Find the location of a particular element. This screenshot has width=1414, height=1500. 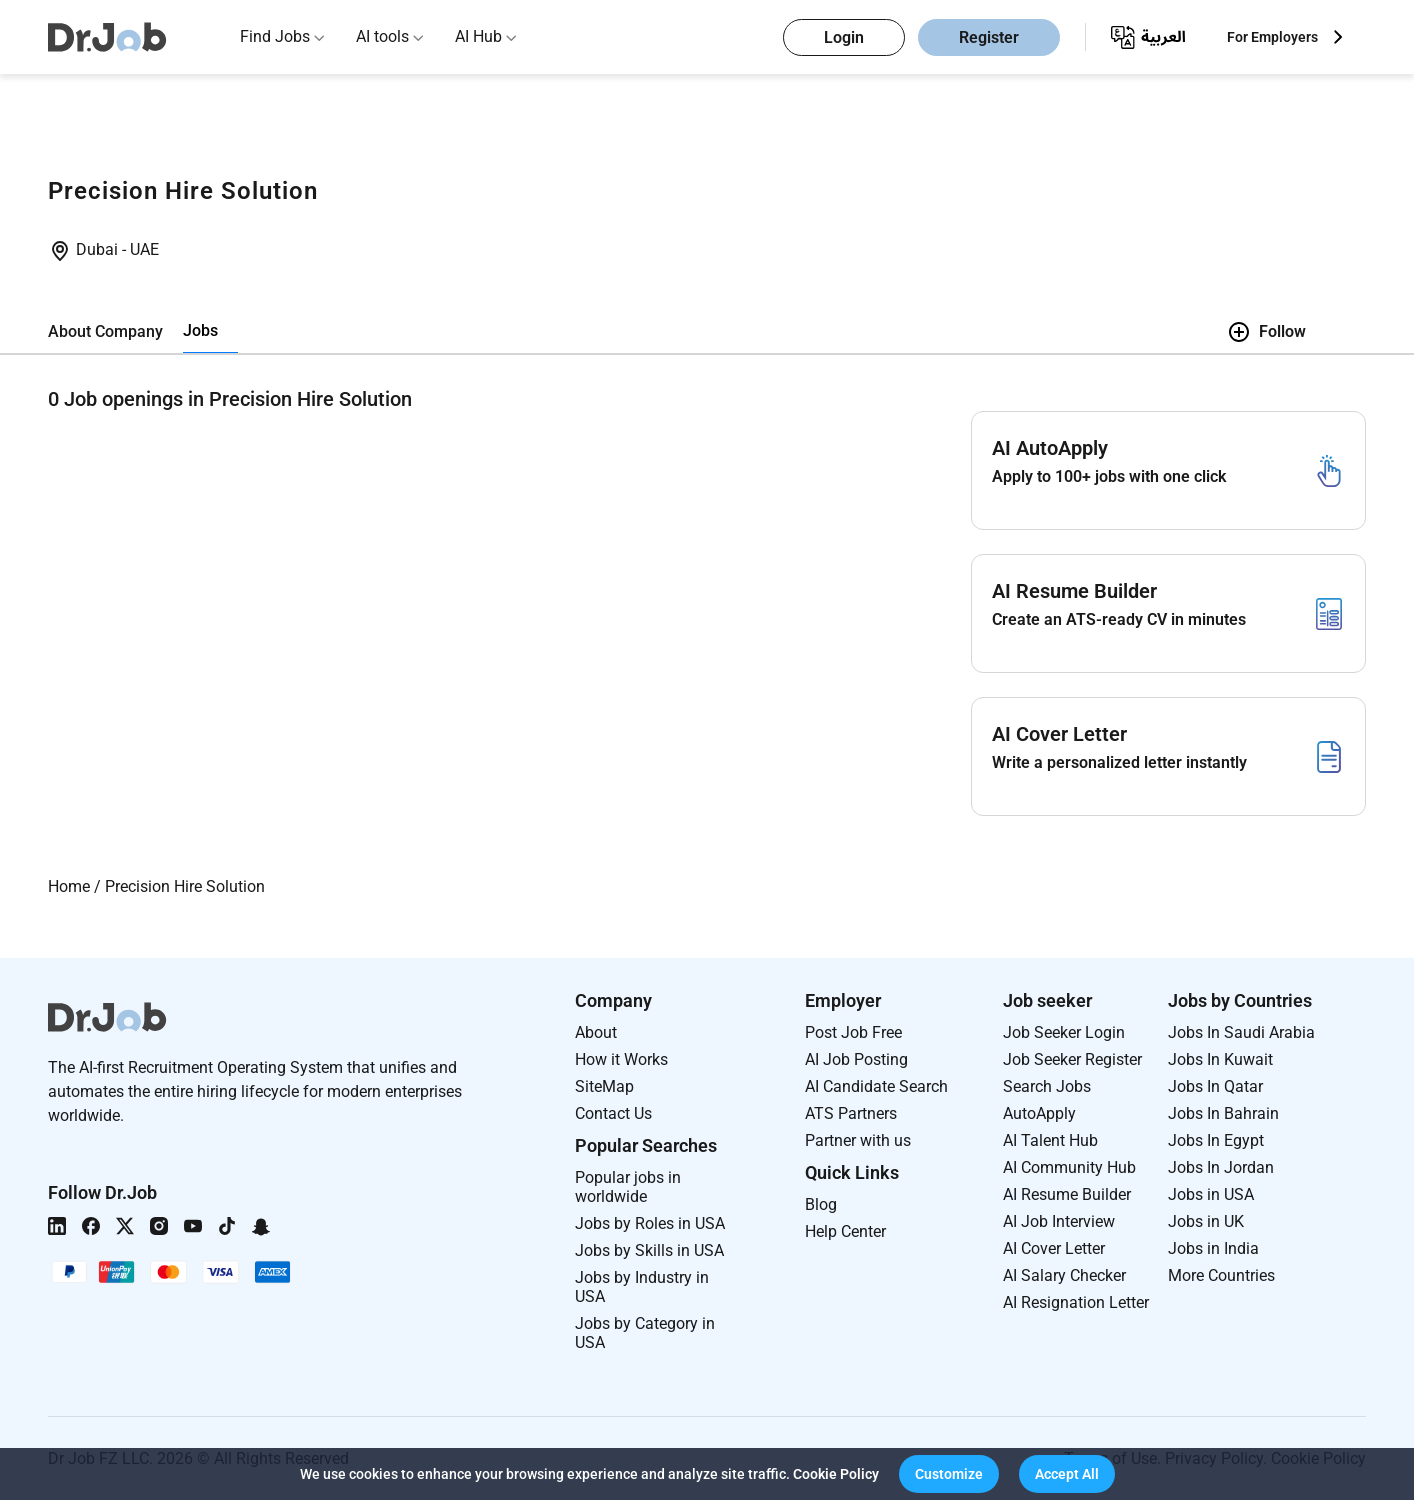

Jobs by Roles in USA is located at coordinates (650, 1223).